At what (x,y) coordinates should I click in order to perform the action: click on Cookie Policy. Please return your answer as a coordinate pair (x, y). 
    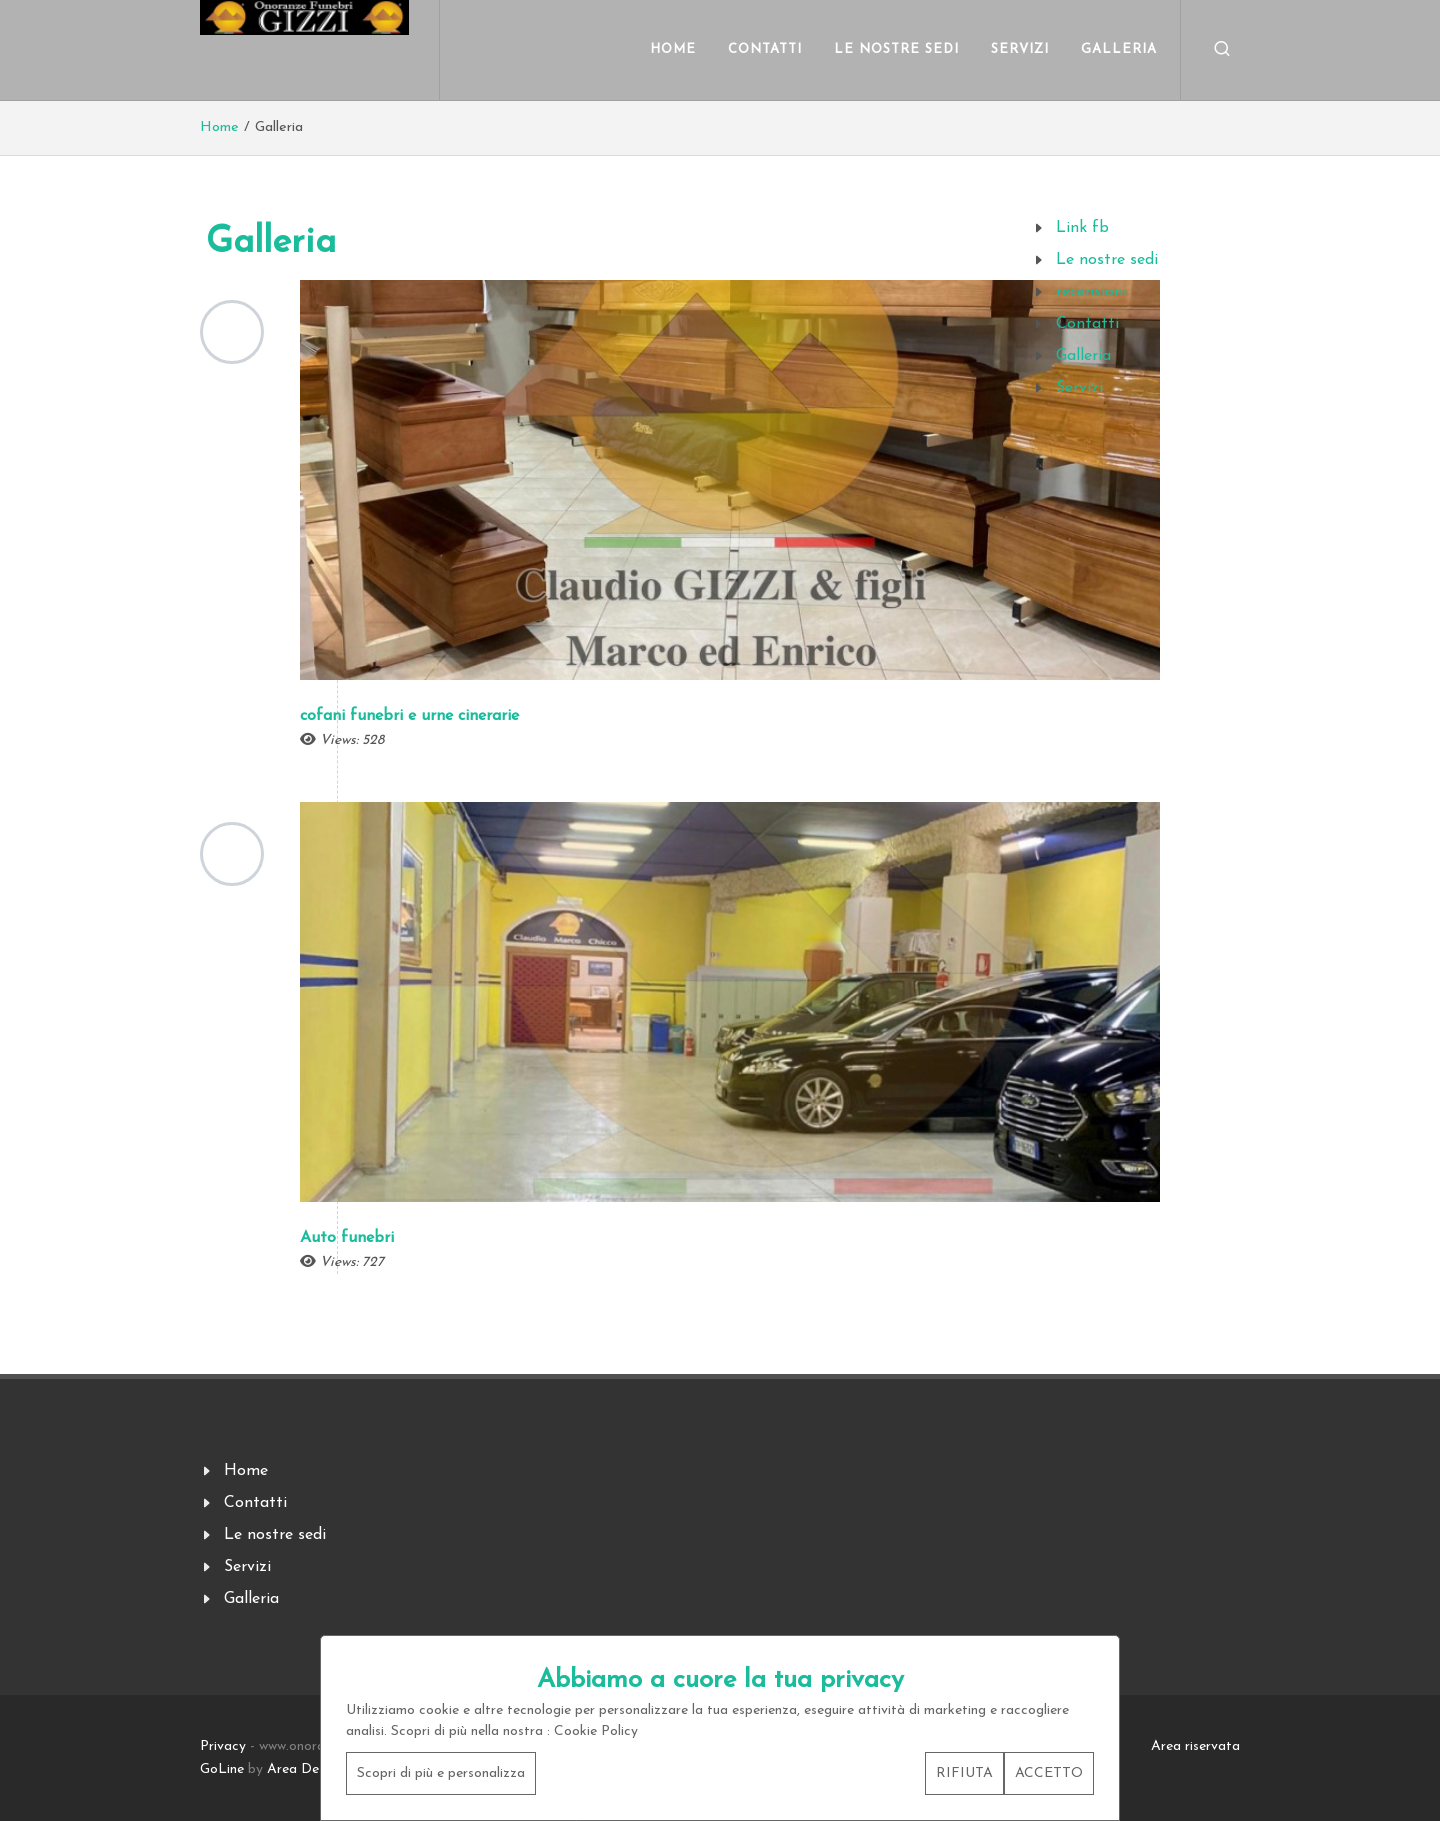
    Looking at the image, I should click on (596, 1731).